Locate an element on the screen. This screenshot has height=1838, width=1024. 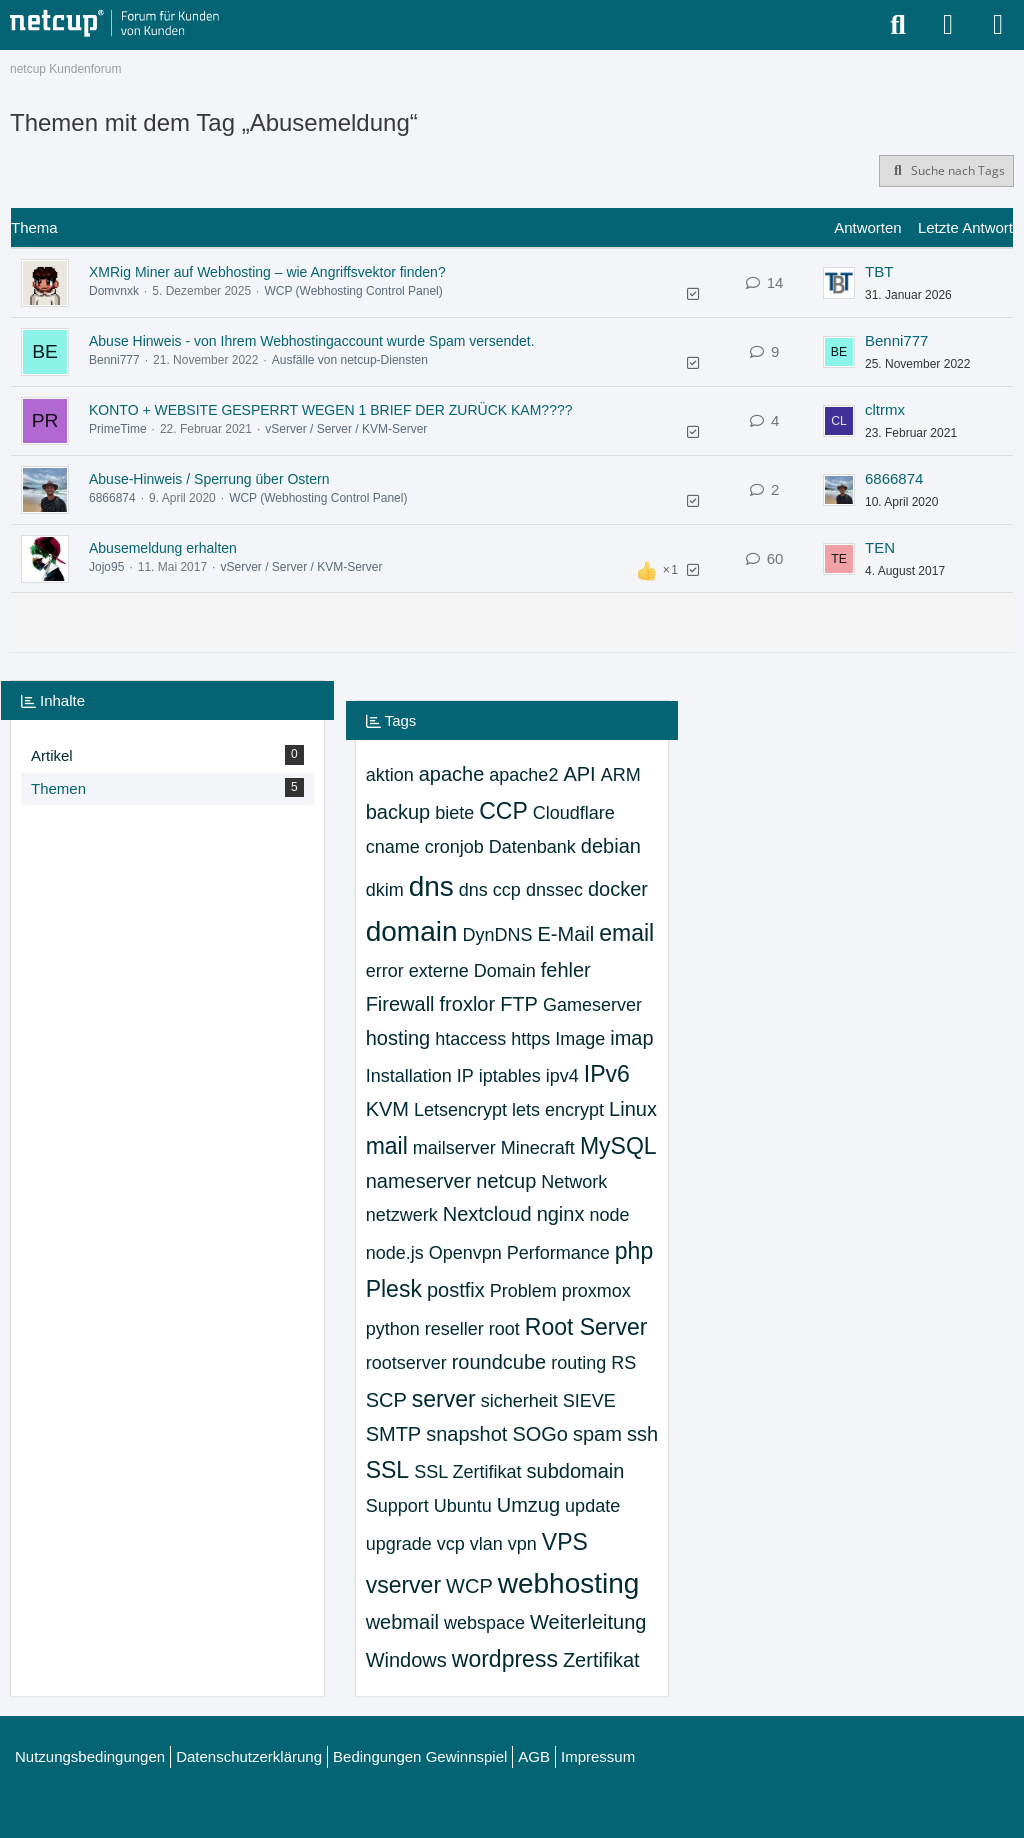
hosting is located at coordinates (398, 1038).